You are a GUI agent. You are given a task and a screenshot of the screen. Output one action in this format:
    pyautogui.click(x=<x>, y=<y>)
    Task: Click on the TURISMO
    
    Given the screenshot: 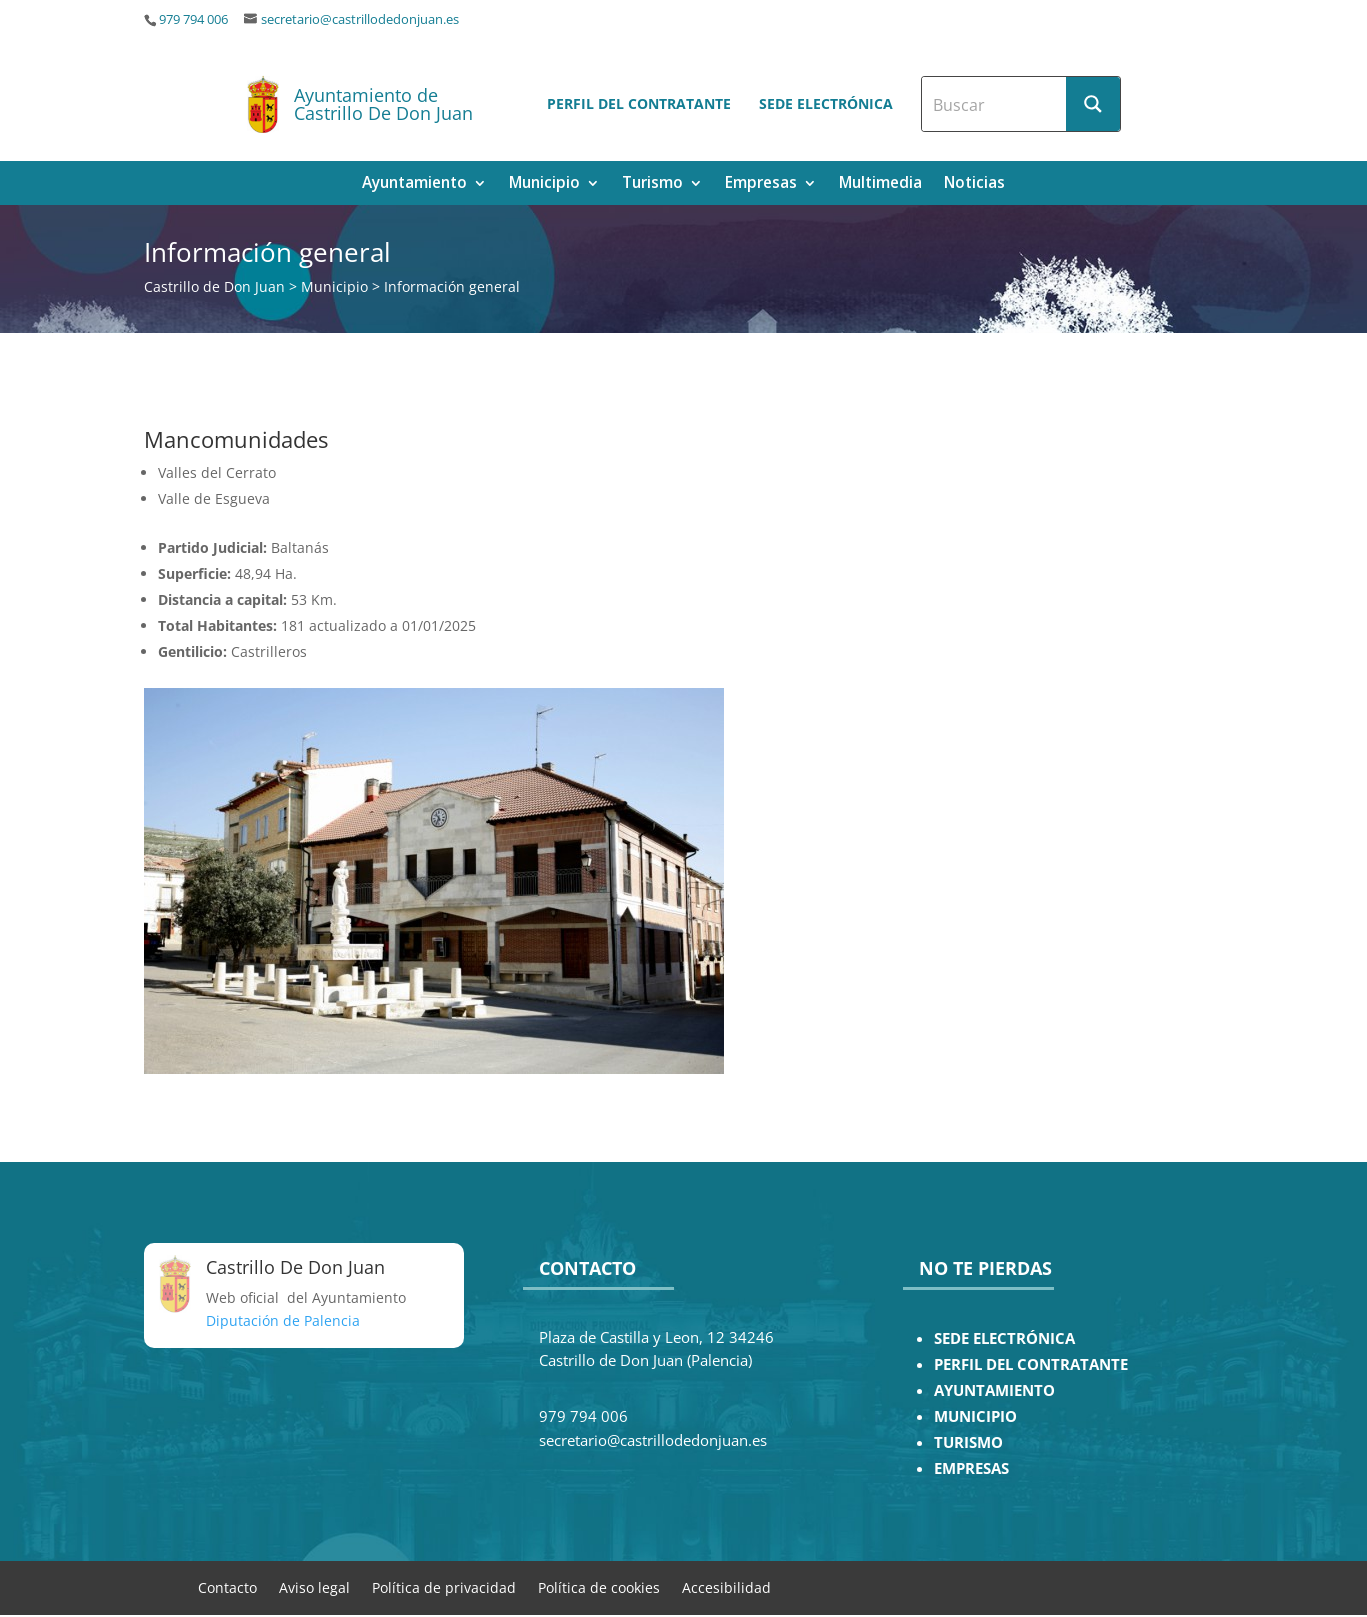 What is the action you would take?
    pyautogui.click(x=968, y=1442)
    